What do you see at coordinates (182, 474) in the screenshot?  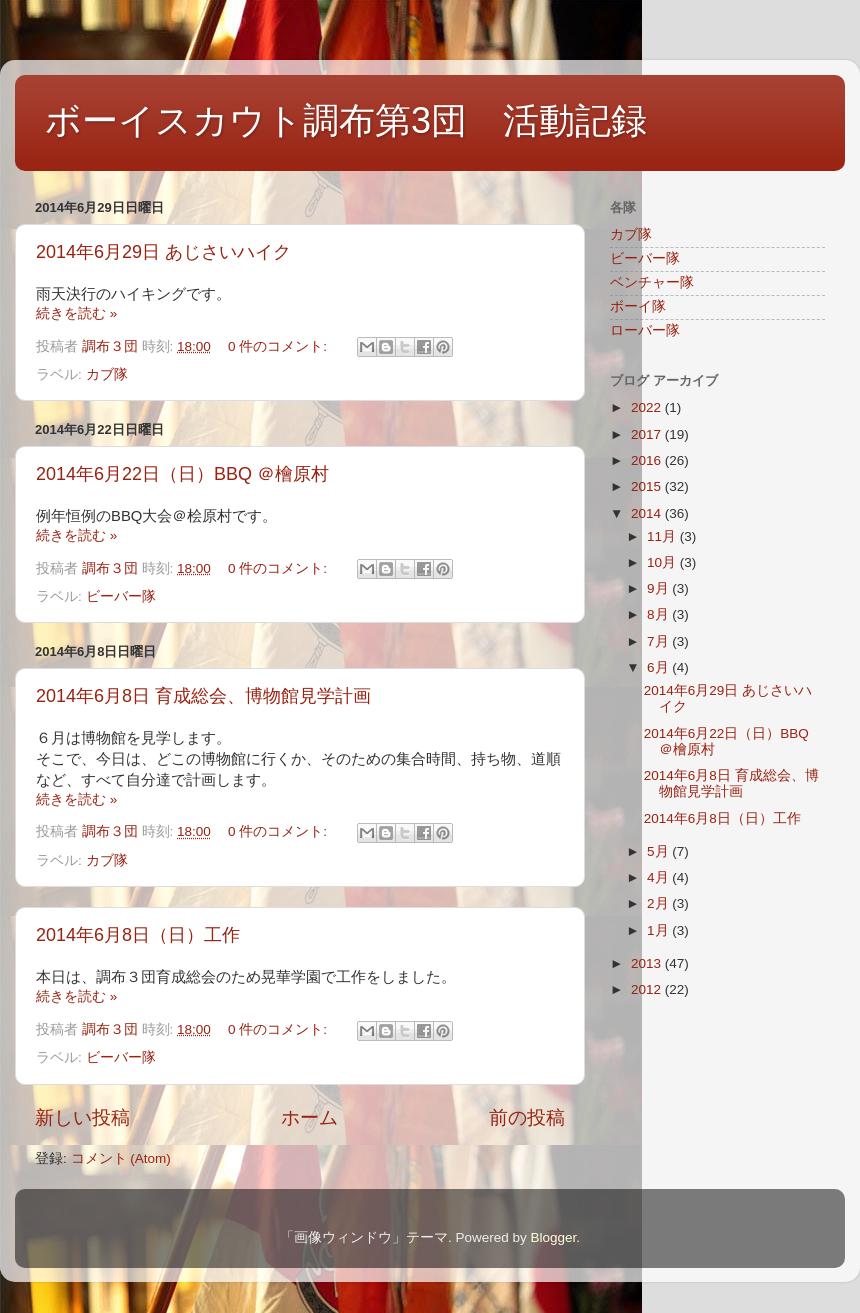 I see `2014年6月22日（日）BBQ ＠檜原村` at bounding box center [182, 474].